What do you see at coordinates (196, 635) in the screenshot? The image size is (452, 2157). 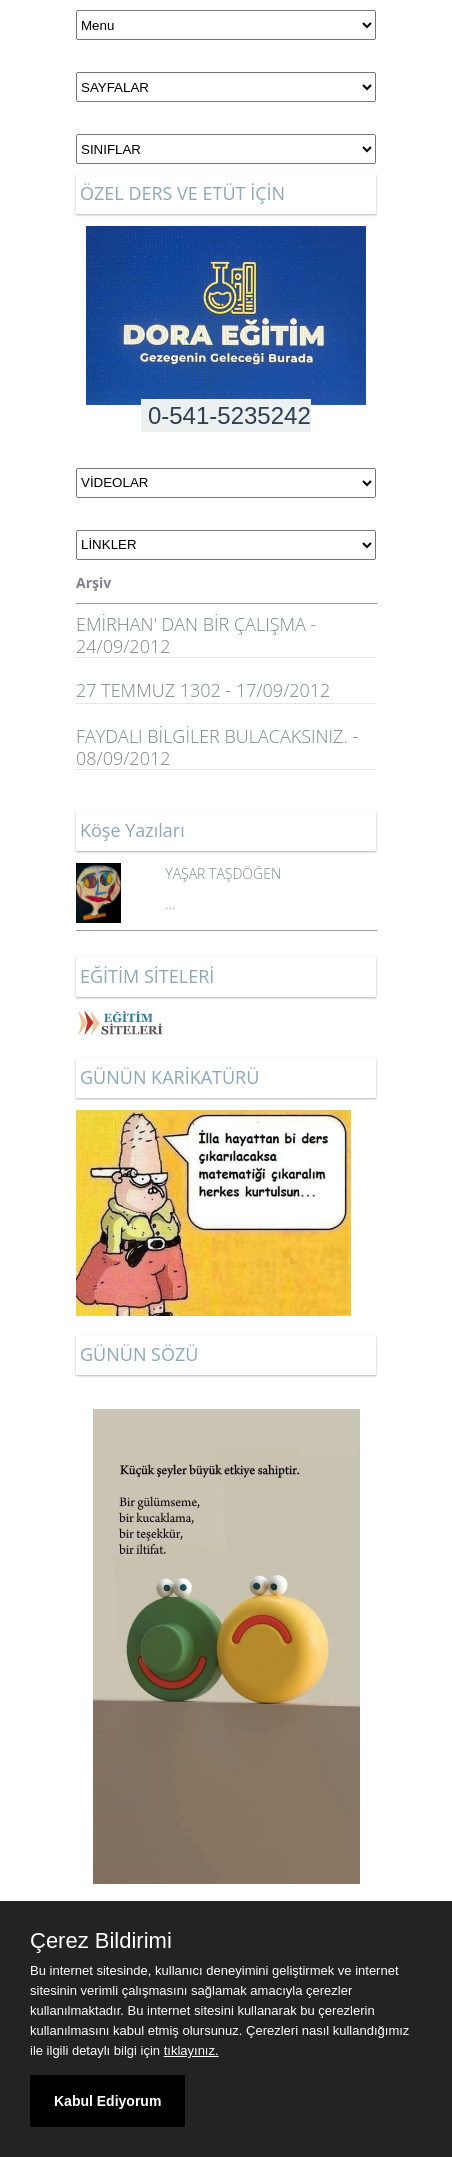 I see `EMİRHAN' DAN BİR ÇALIŞMA - 24/09/2012` at bounding box center [196, 635].